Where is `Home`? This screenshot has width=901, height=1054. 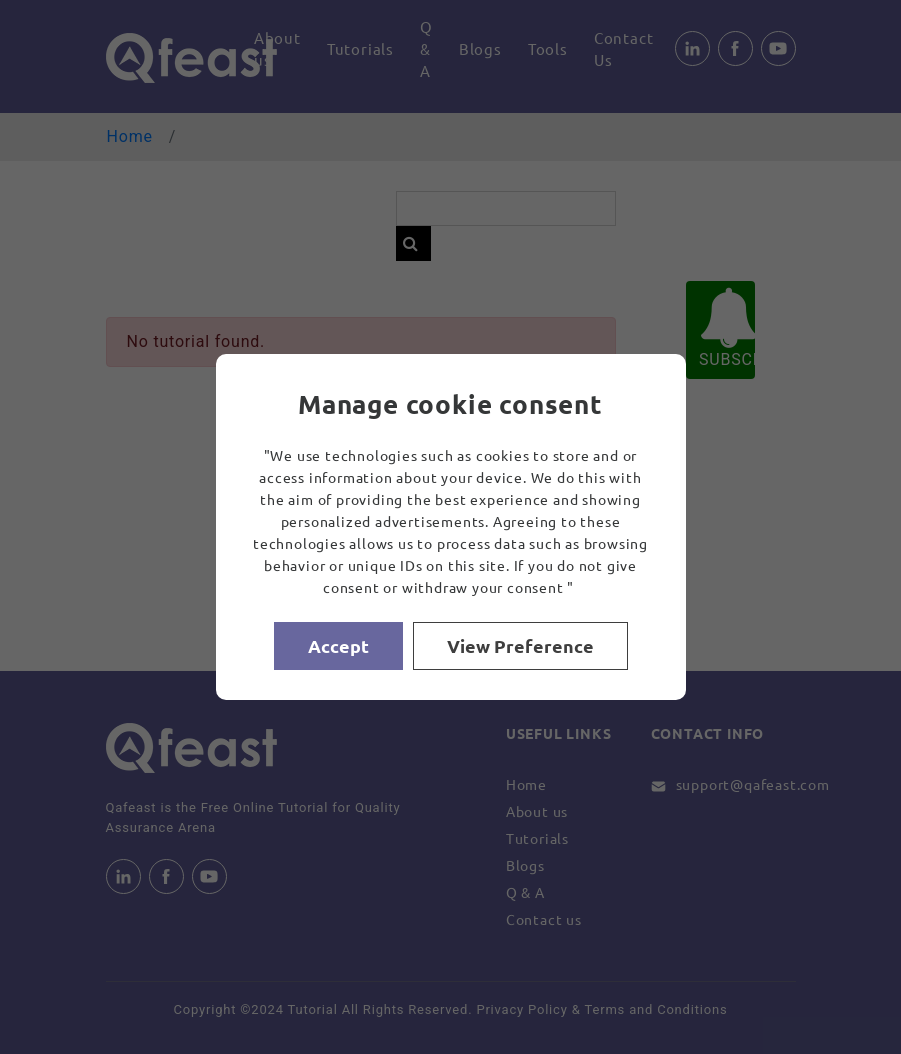
Home is located at coordinates (130, 136).